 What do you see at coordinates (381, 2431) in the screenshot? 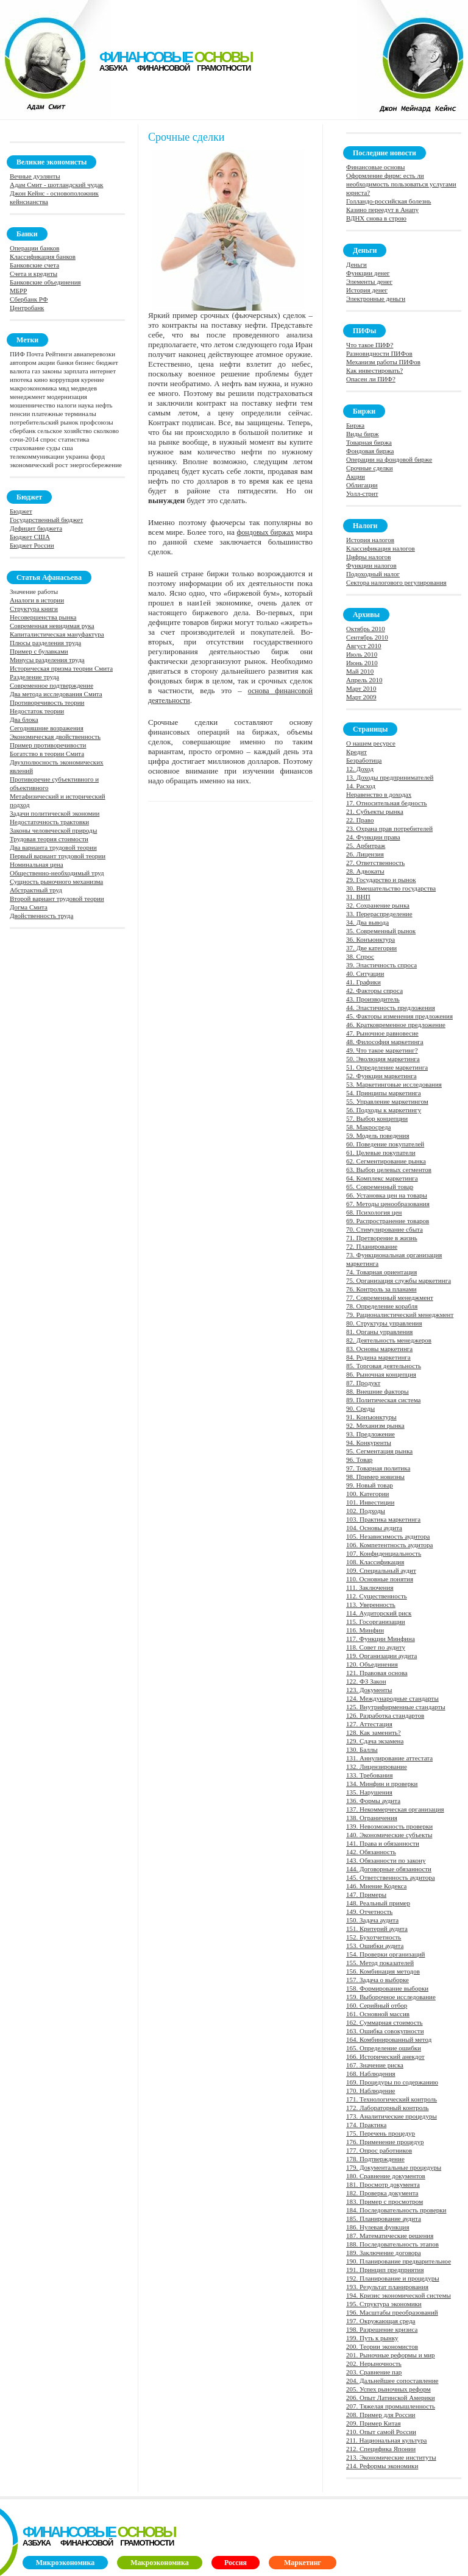
I see `210. Опыт самой России` at bounding box center [381, 2431].